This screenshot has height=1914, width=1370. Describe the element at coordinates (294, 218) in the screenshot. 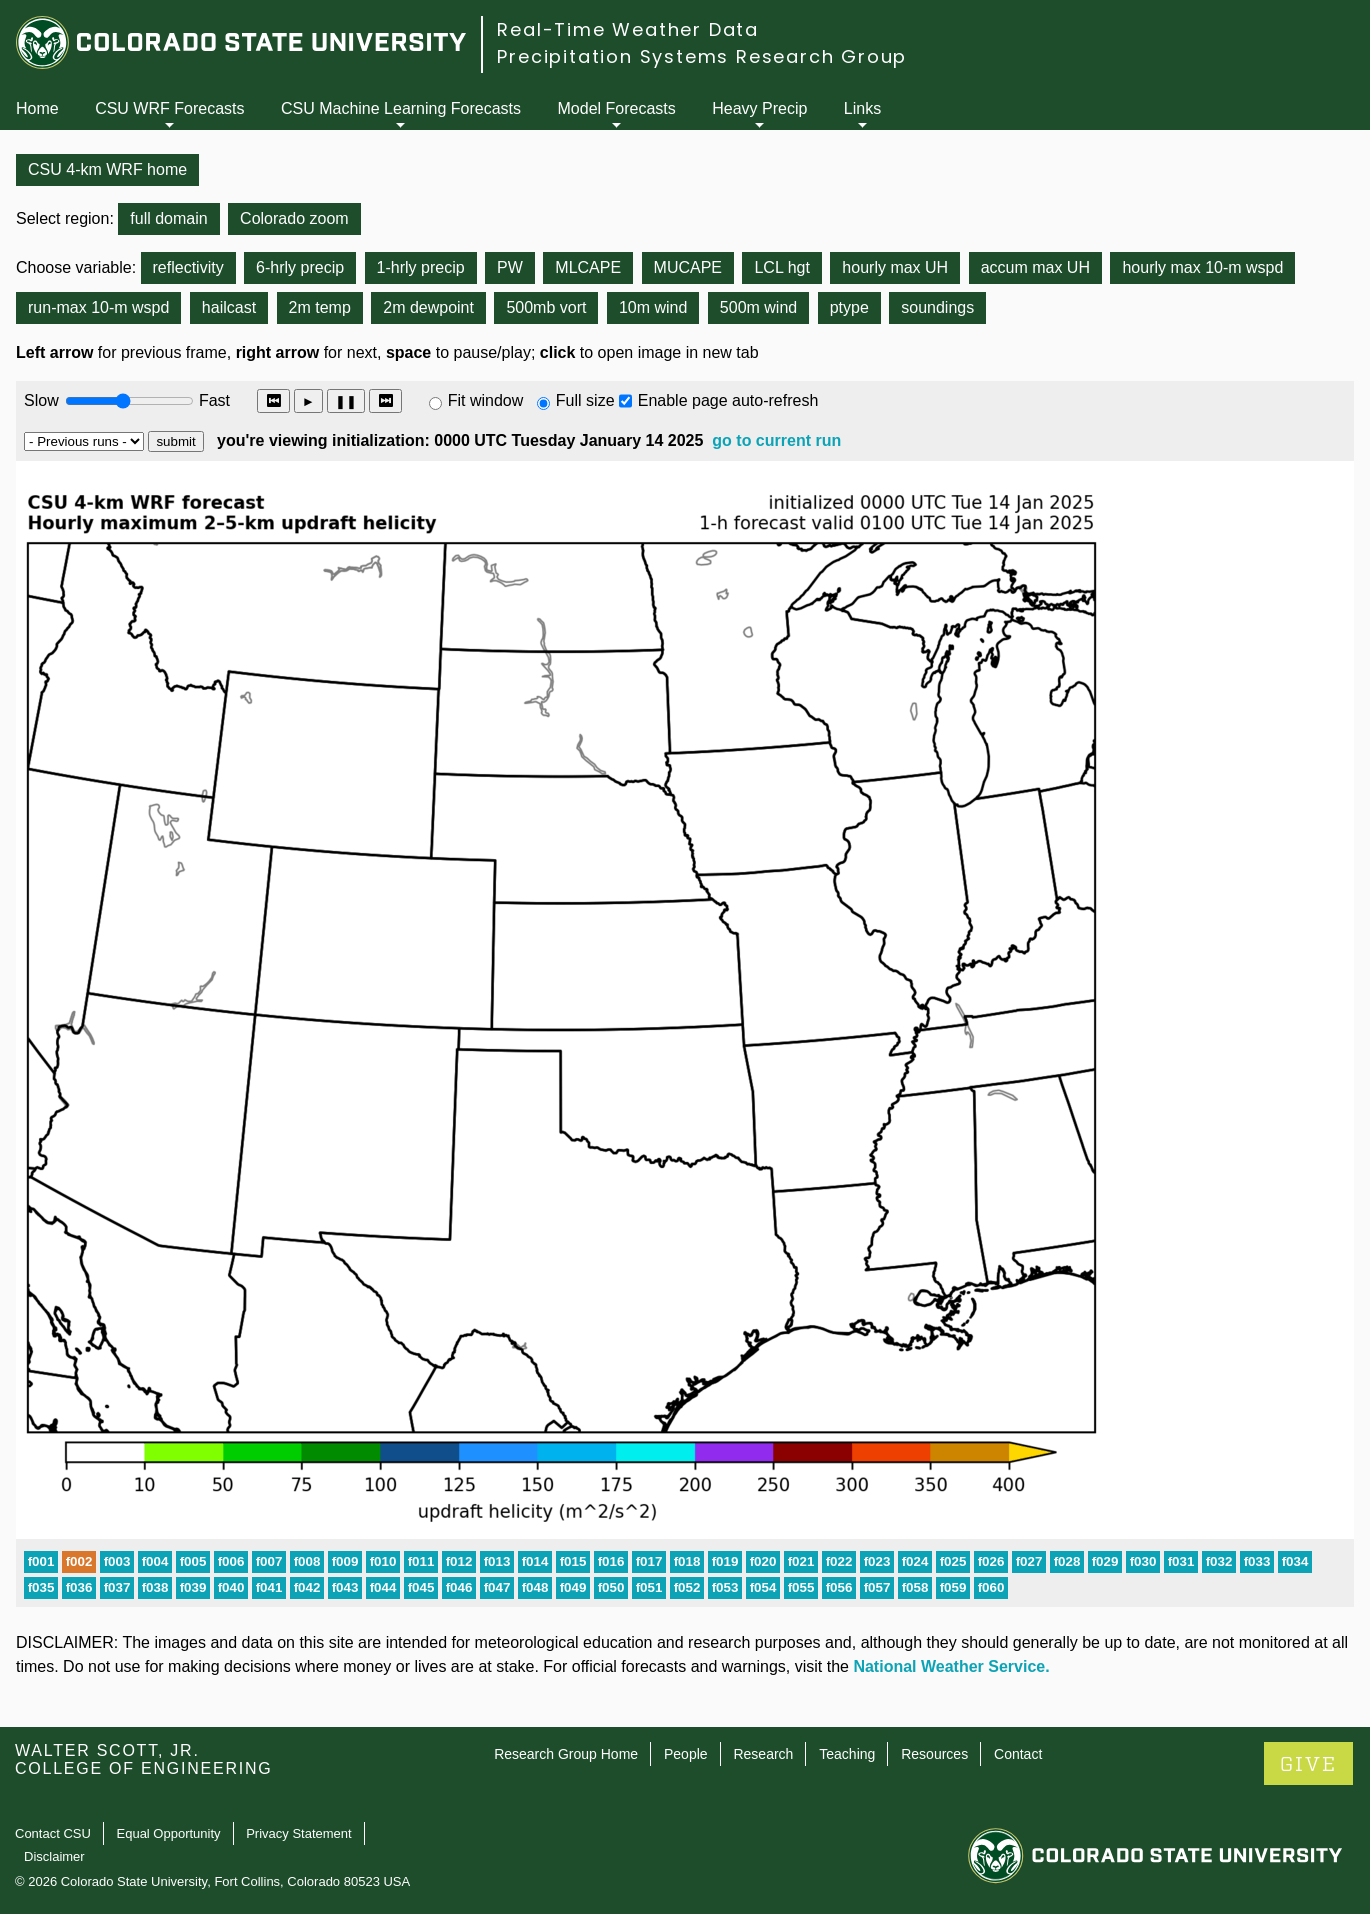

I see `Colorado zoom` at that location.